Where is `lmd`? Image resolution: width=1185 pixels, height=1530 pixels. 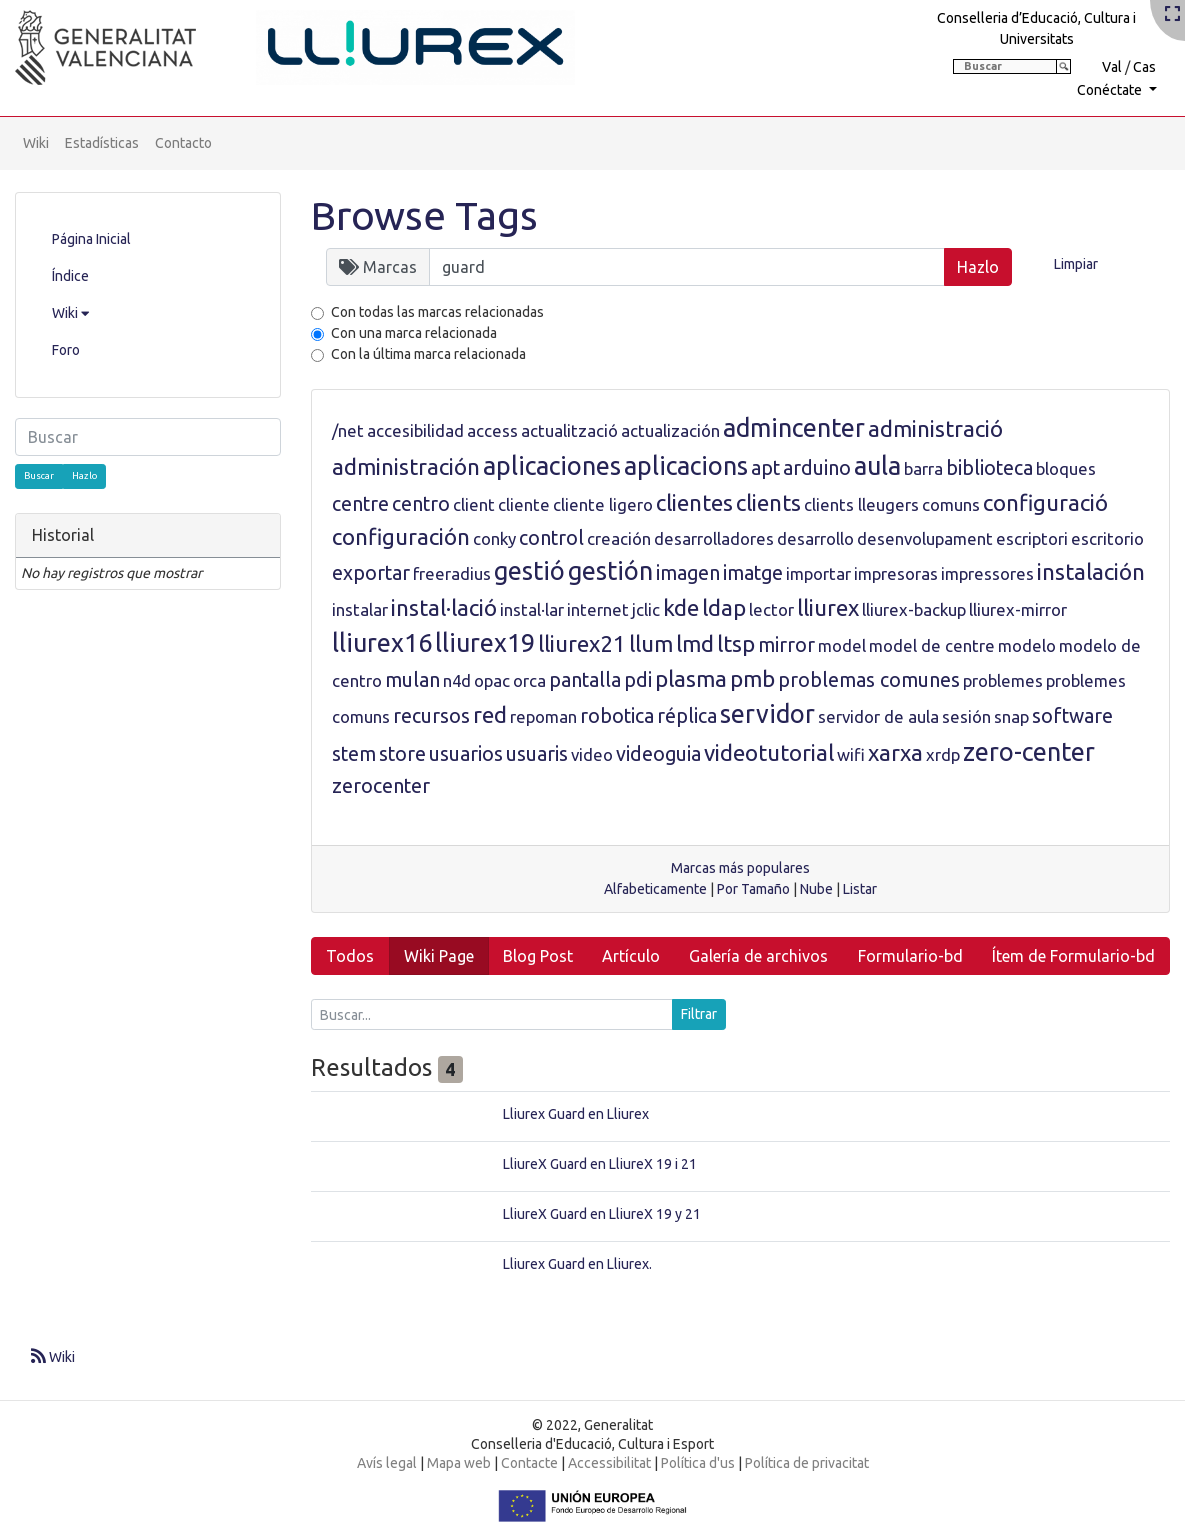
lmd is located at coordinates (695, 643).